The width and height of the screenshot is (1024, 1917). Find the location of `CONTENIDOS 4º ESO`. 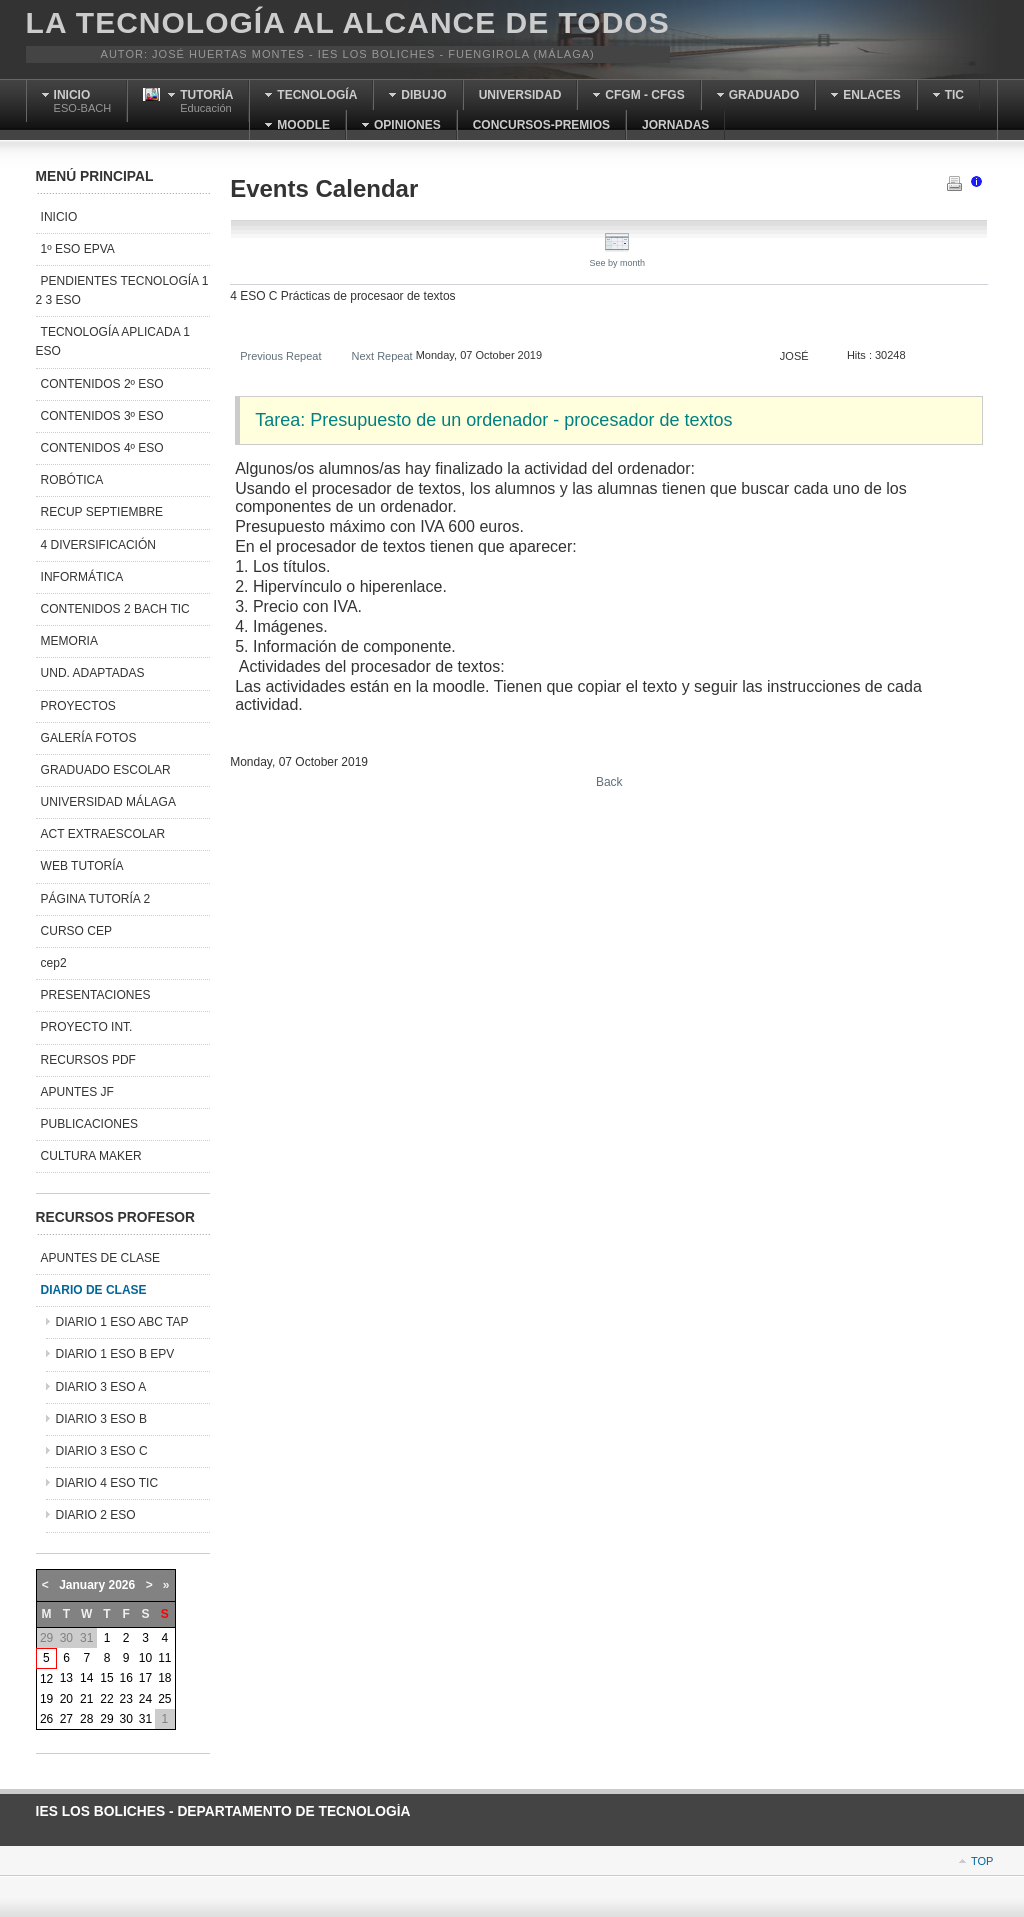

CONTENIDOS 4º ESO is located at coordinates (102, 448).